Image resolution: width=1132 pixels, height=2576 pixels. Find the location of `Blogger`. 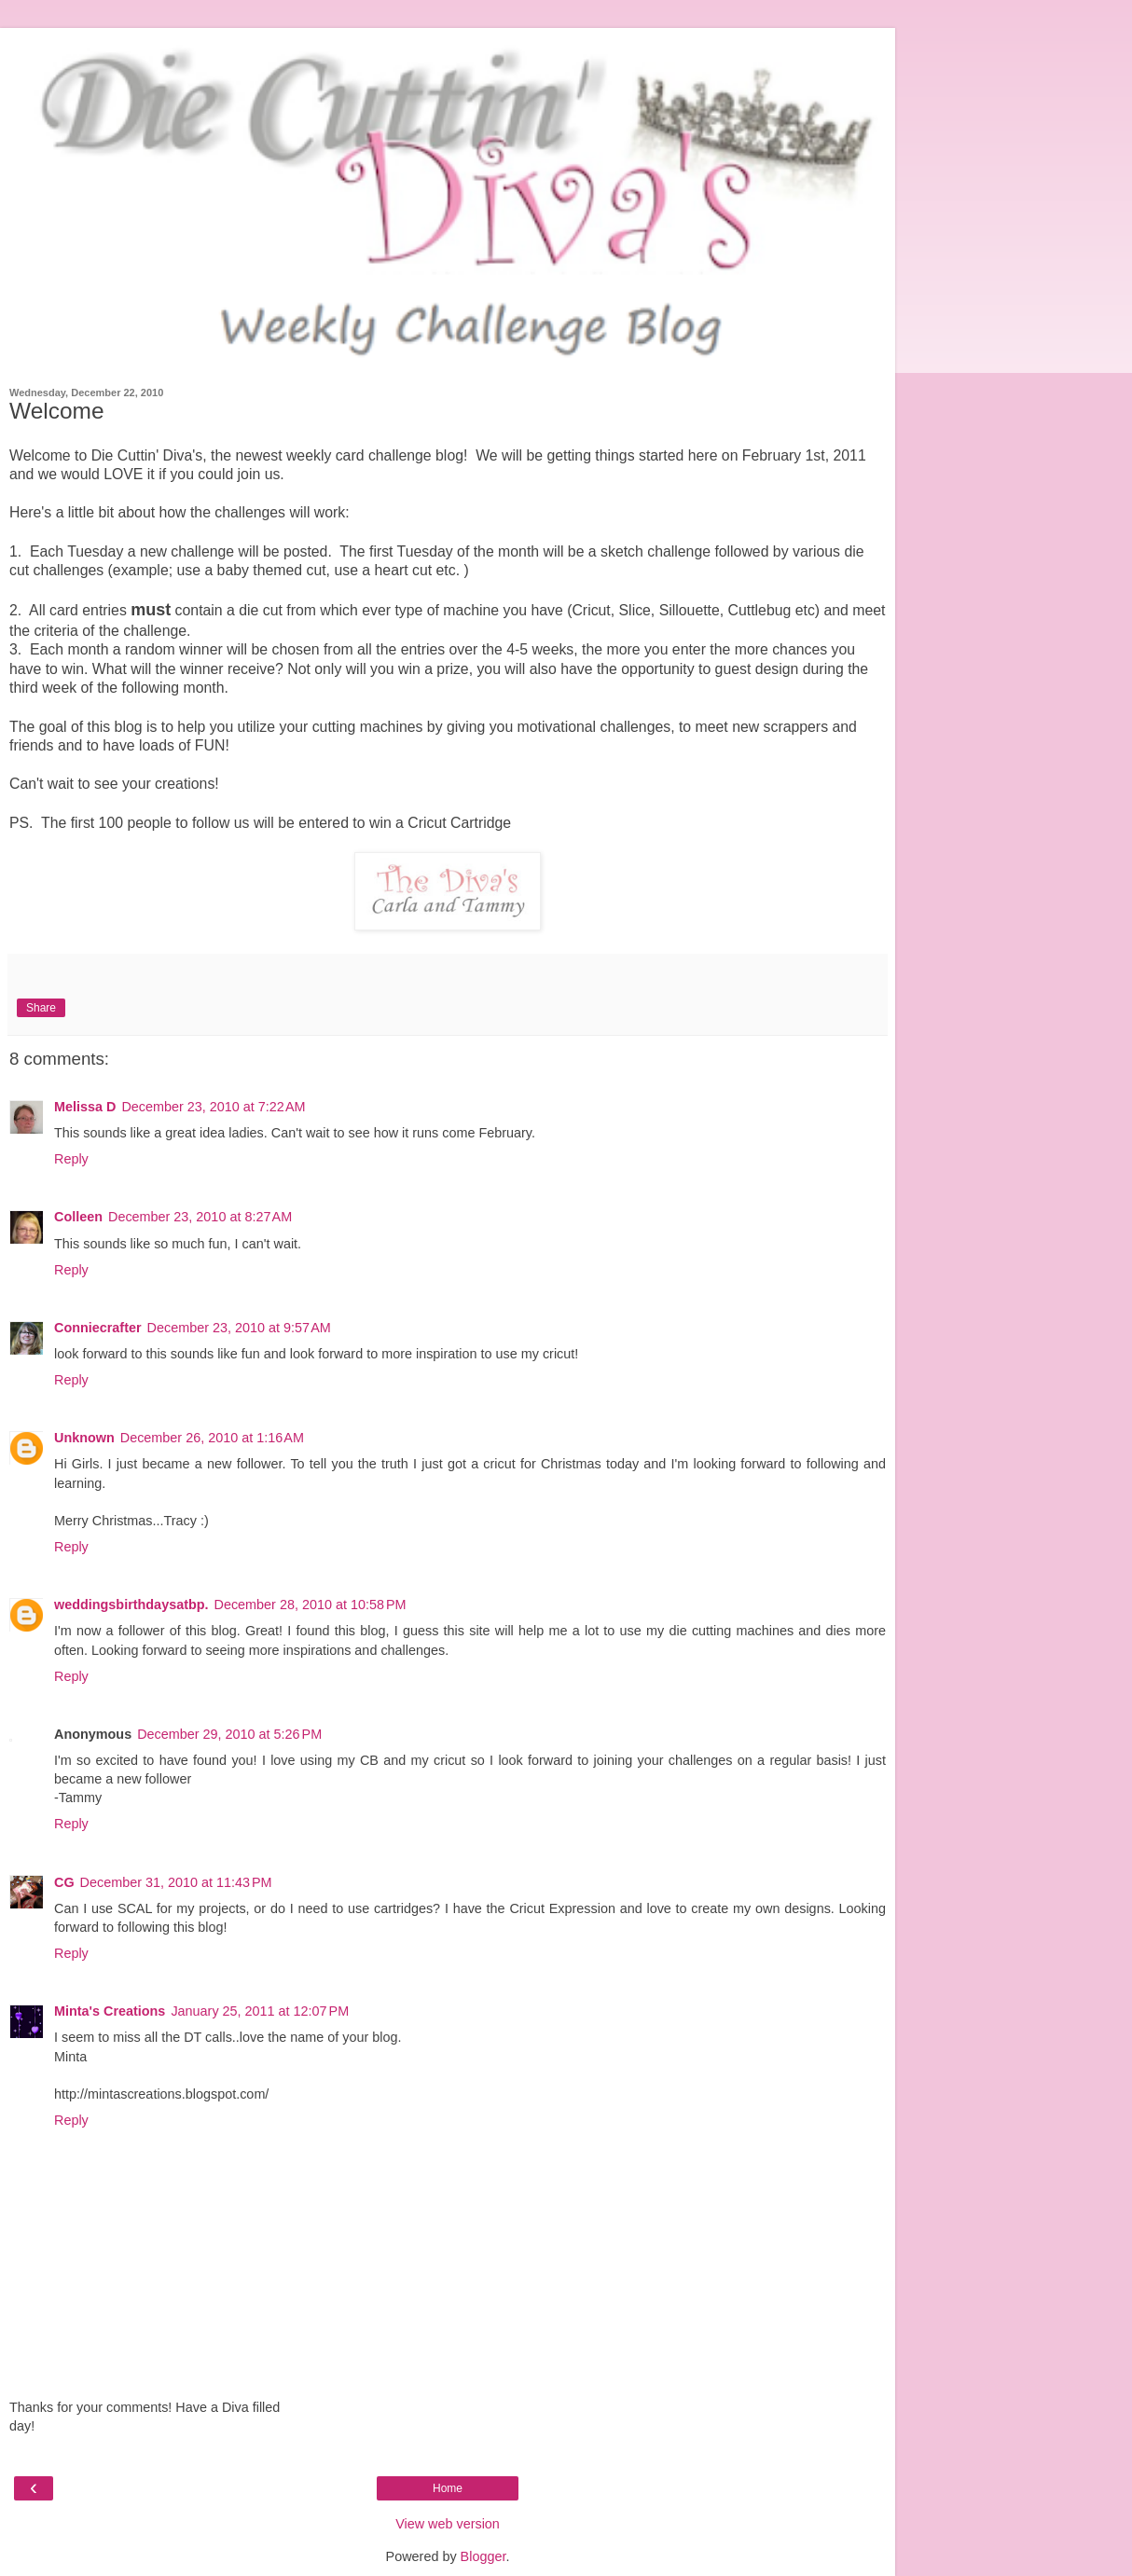

Blogger is located at coordinates (483, 2556).